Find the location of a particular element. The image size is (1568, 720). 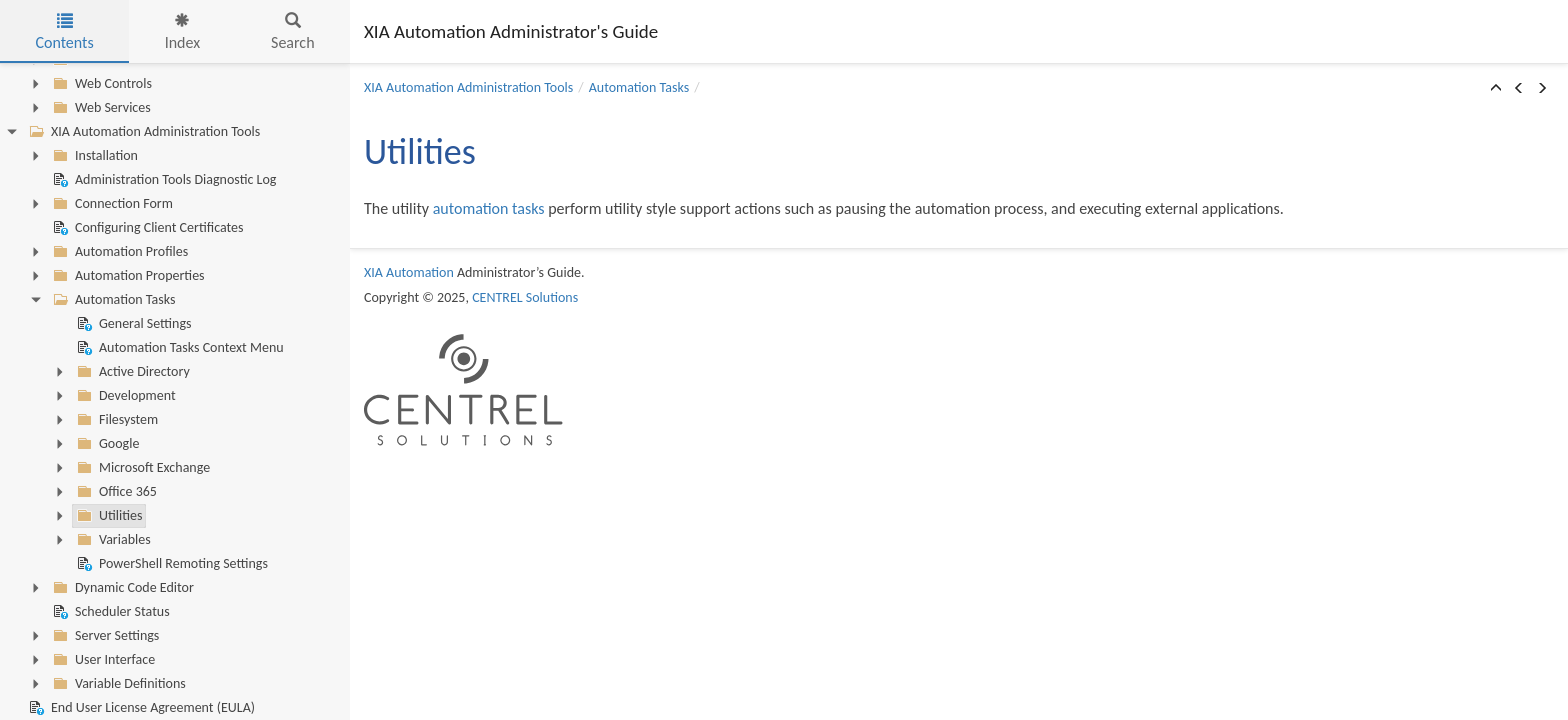

Web Services is located at coordinates (100, 108).